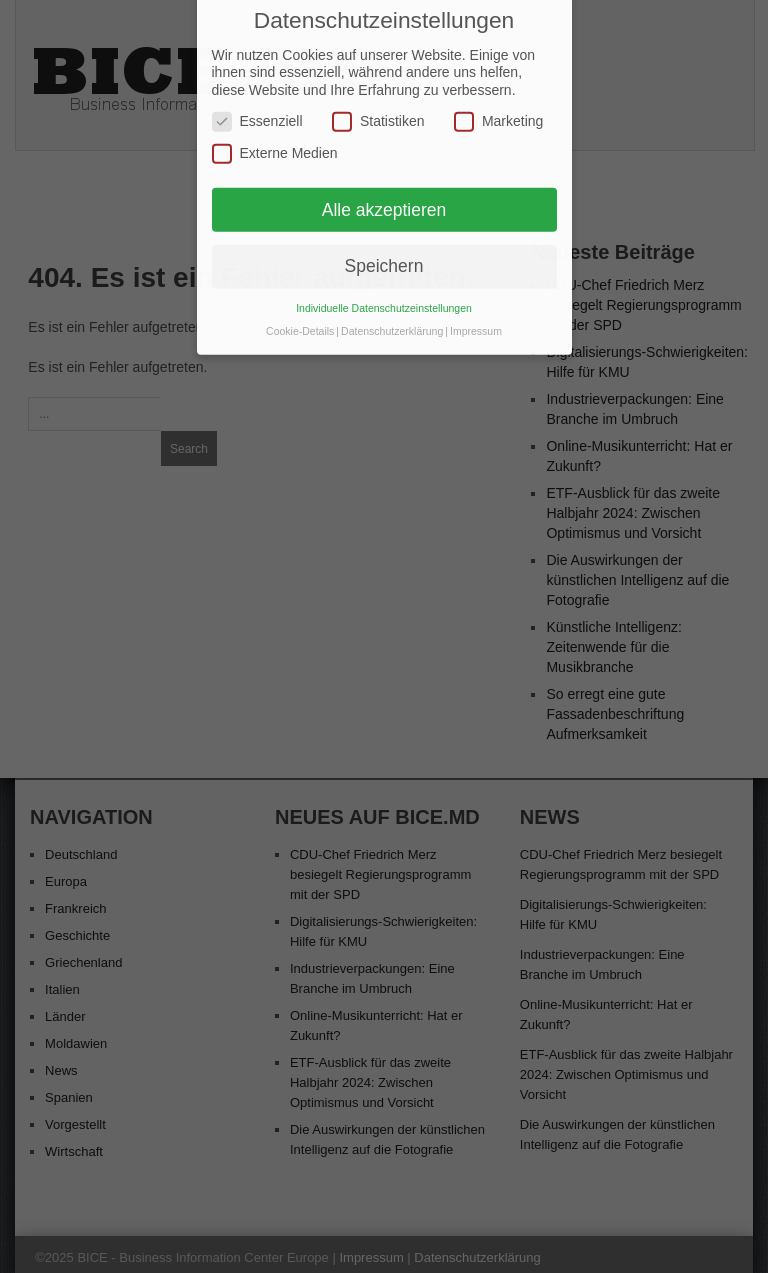 This screenshot has width=768, height=1273. What do you see at coordinates (384, 288) in the screenshot?
I see `Individuelle Datenschutzeinstellungen` at bounding box center [384, 288].